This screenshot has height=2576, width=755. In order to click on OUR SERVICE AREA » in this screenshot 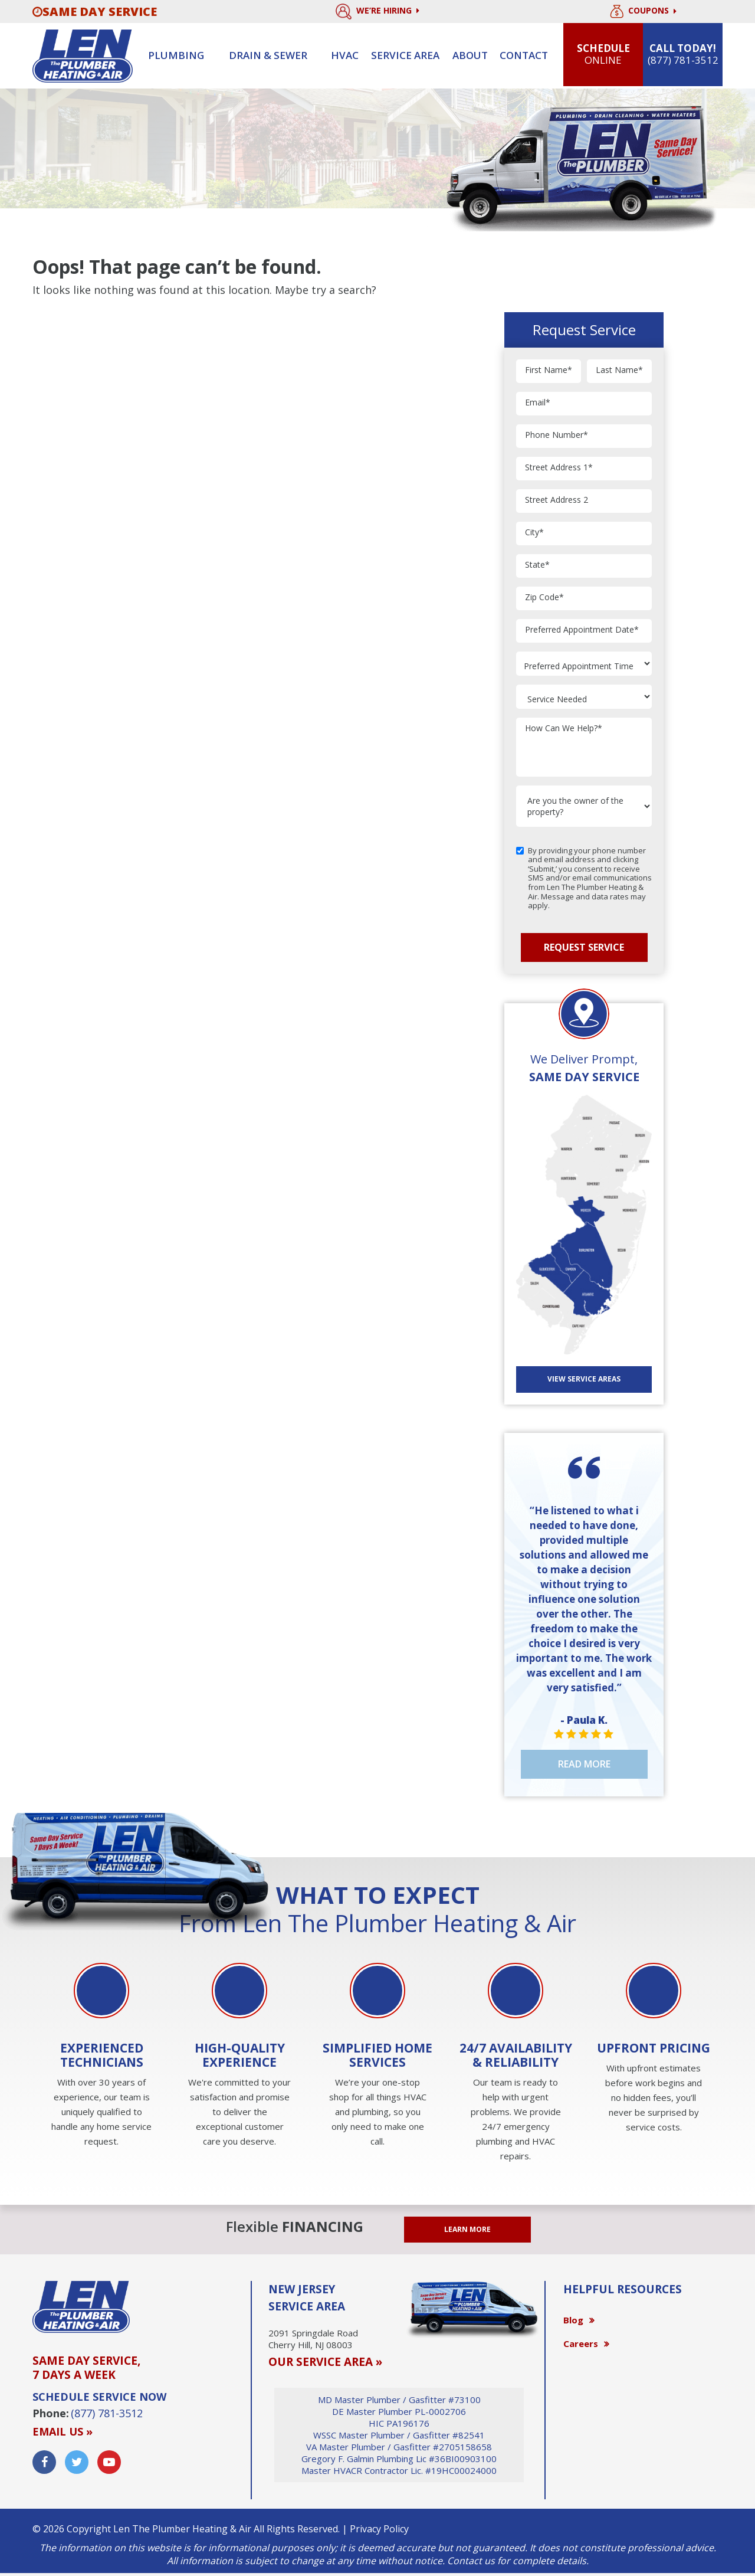, I will do `click(325, 2361)`.